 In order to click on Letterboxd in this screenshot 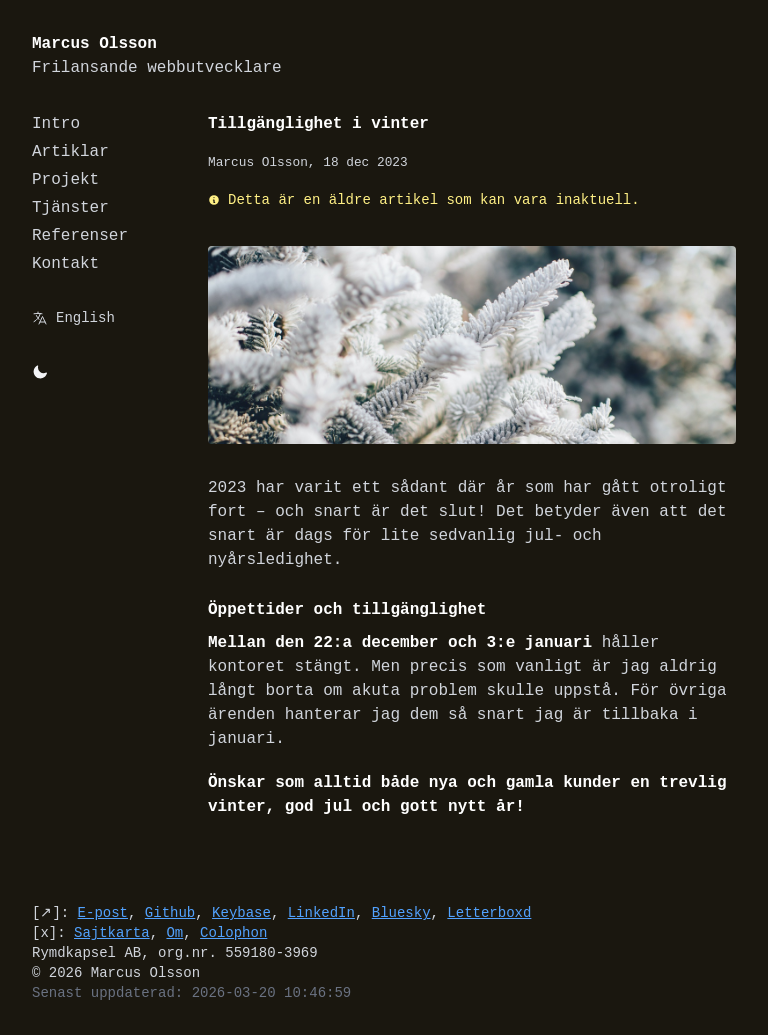, I will do `click(489, 912)`.